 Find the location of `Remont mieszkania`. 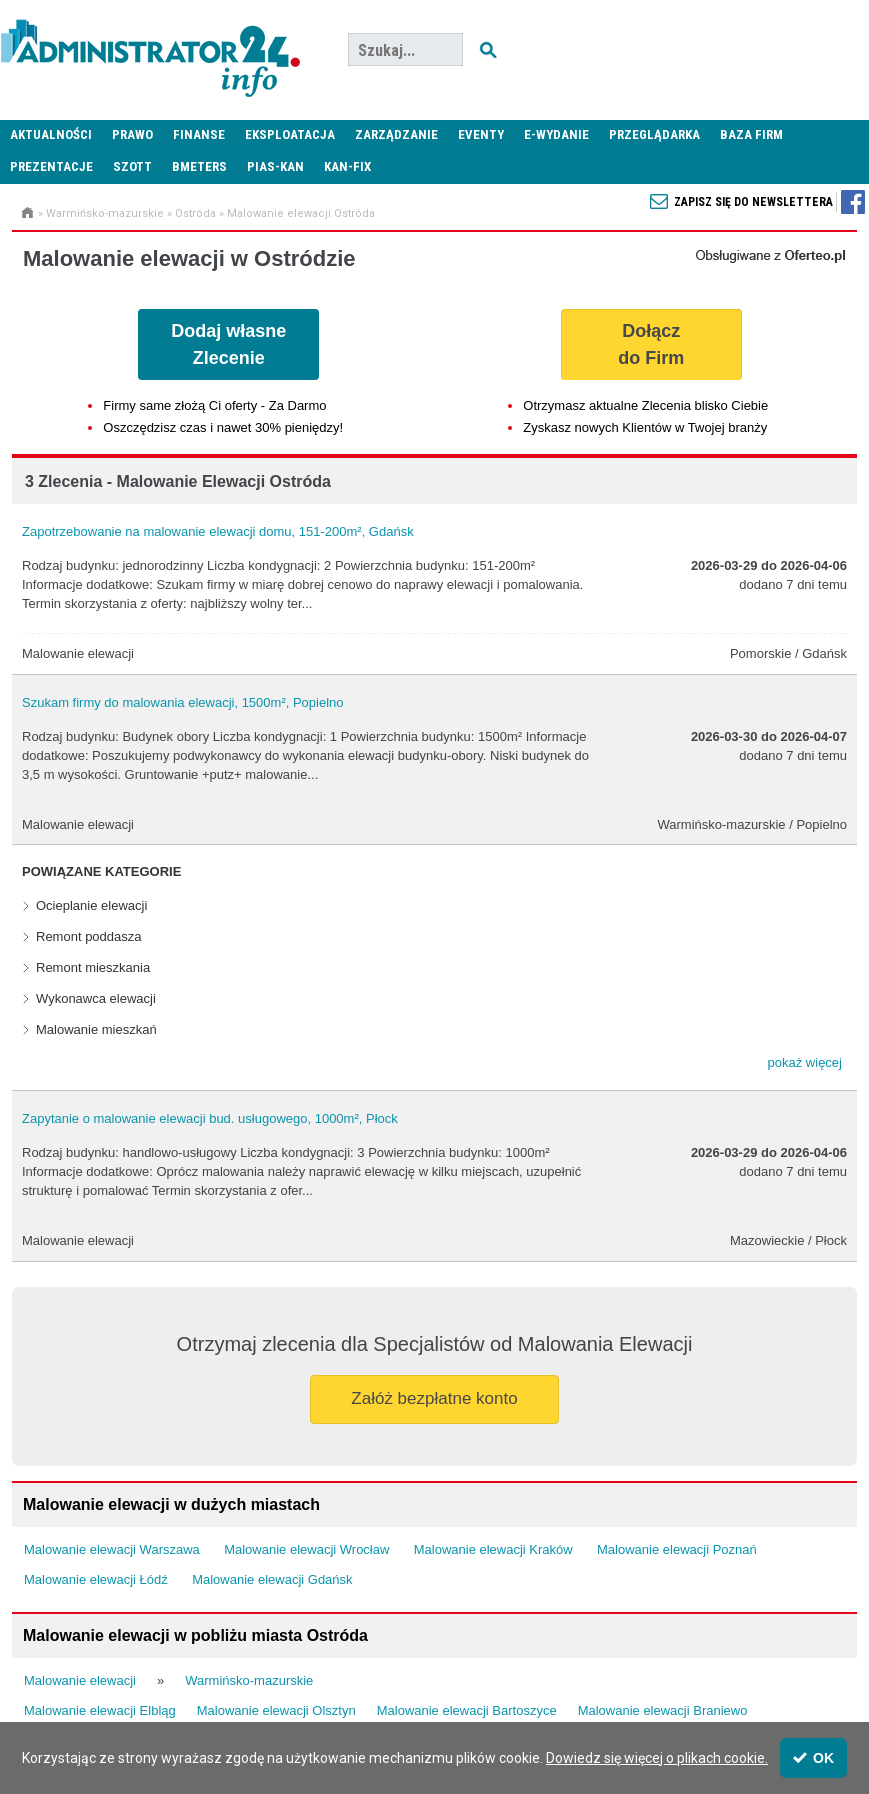

Remont mieszkania is located at coordinates (93, 967).